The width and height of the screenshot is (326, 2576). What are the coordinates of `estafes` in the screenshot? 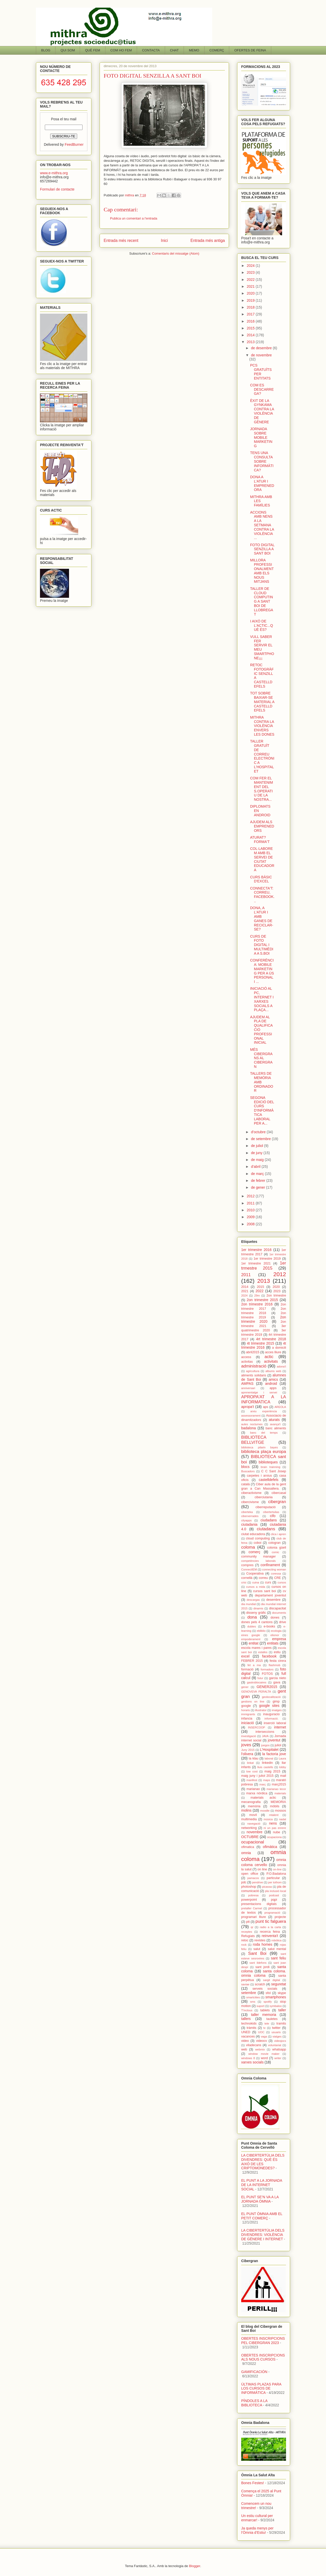 It's located at (262, 1652).